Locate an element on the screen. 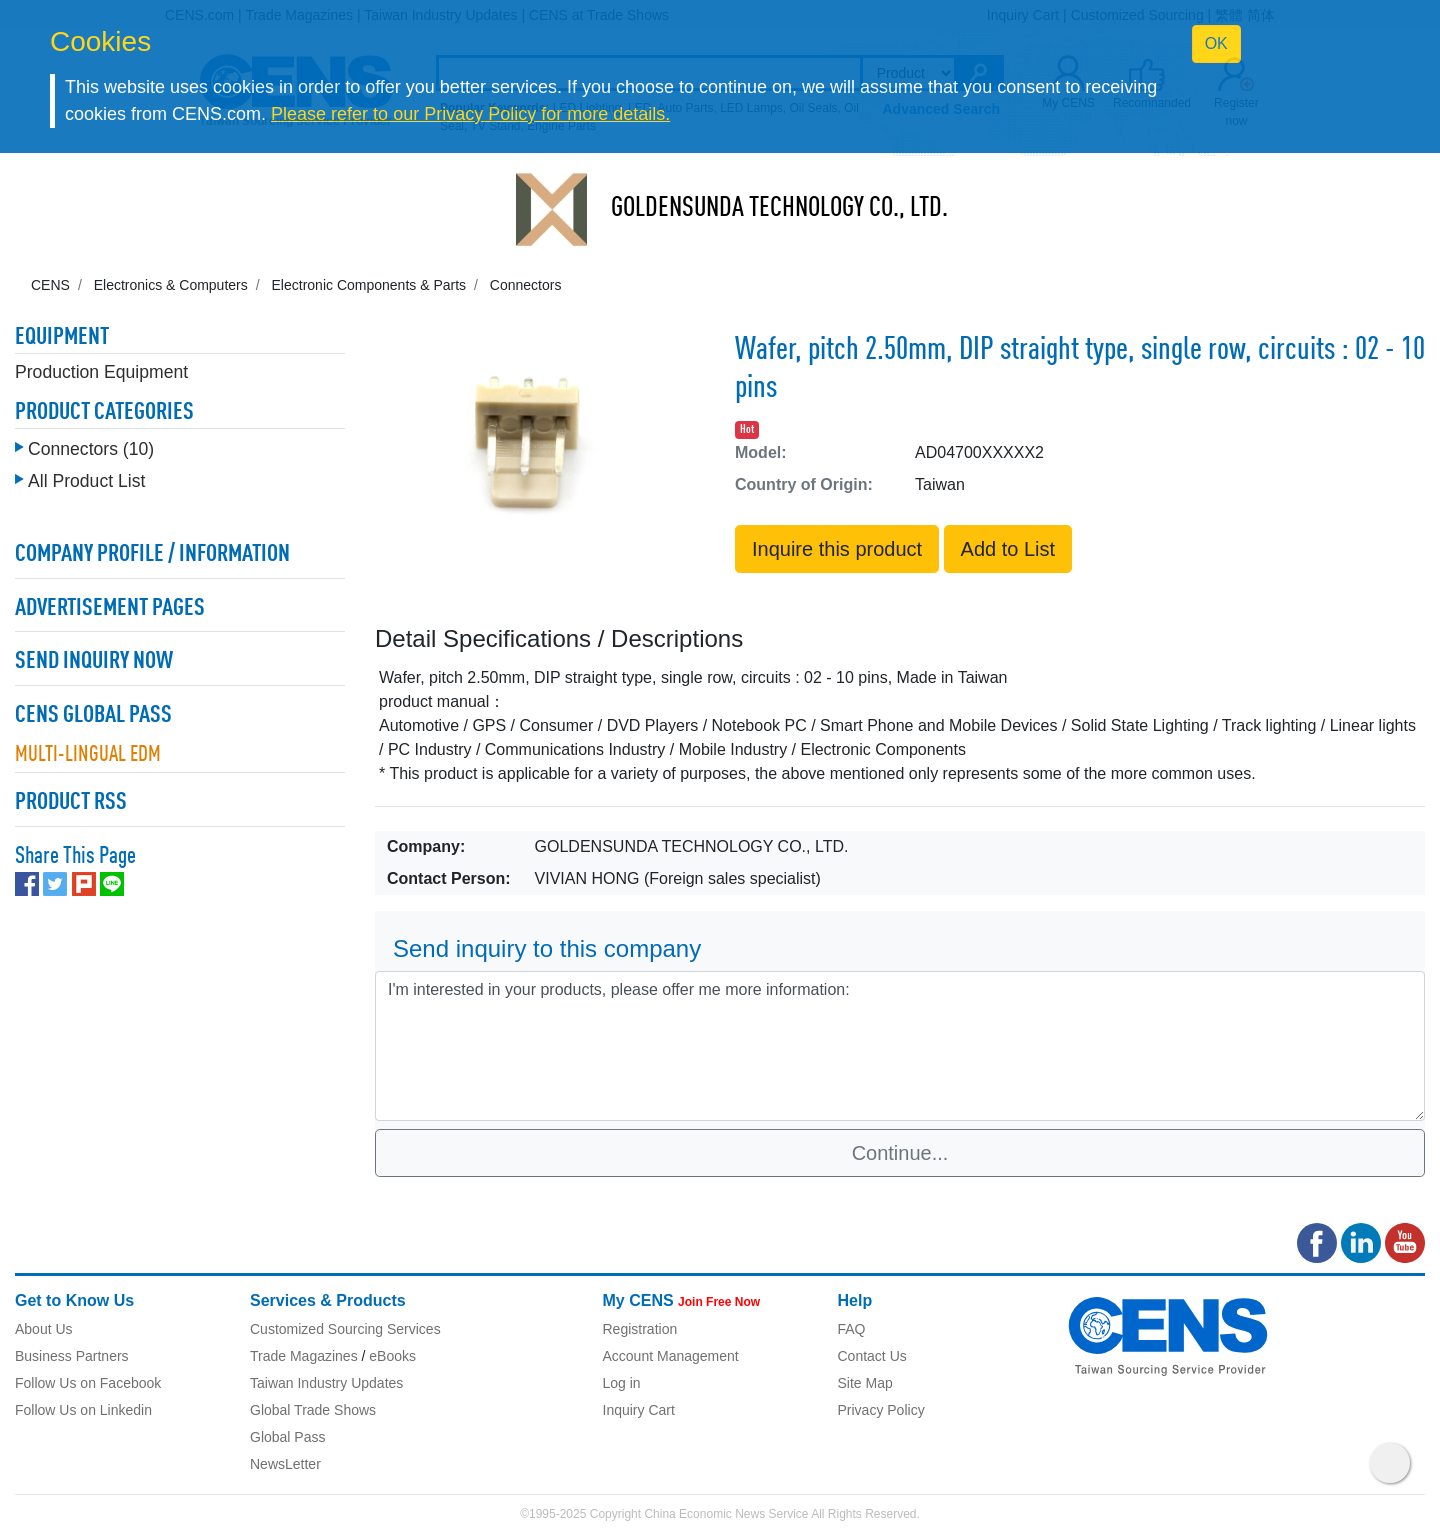 The image size is (1440, 1533). FAQ is located at coordinates (852, 1329).